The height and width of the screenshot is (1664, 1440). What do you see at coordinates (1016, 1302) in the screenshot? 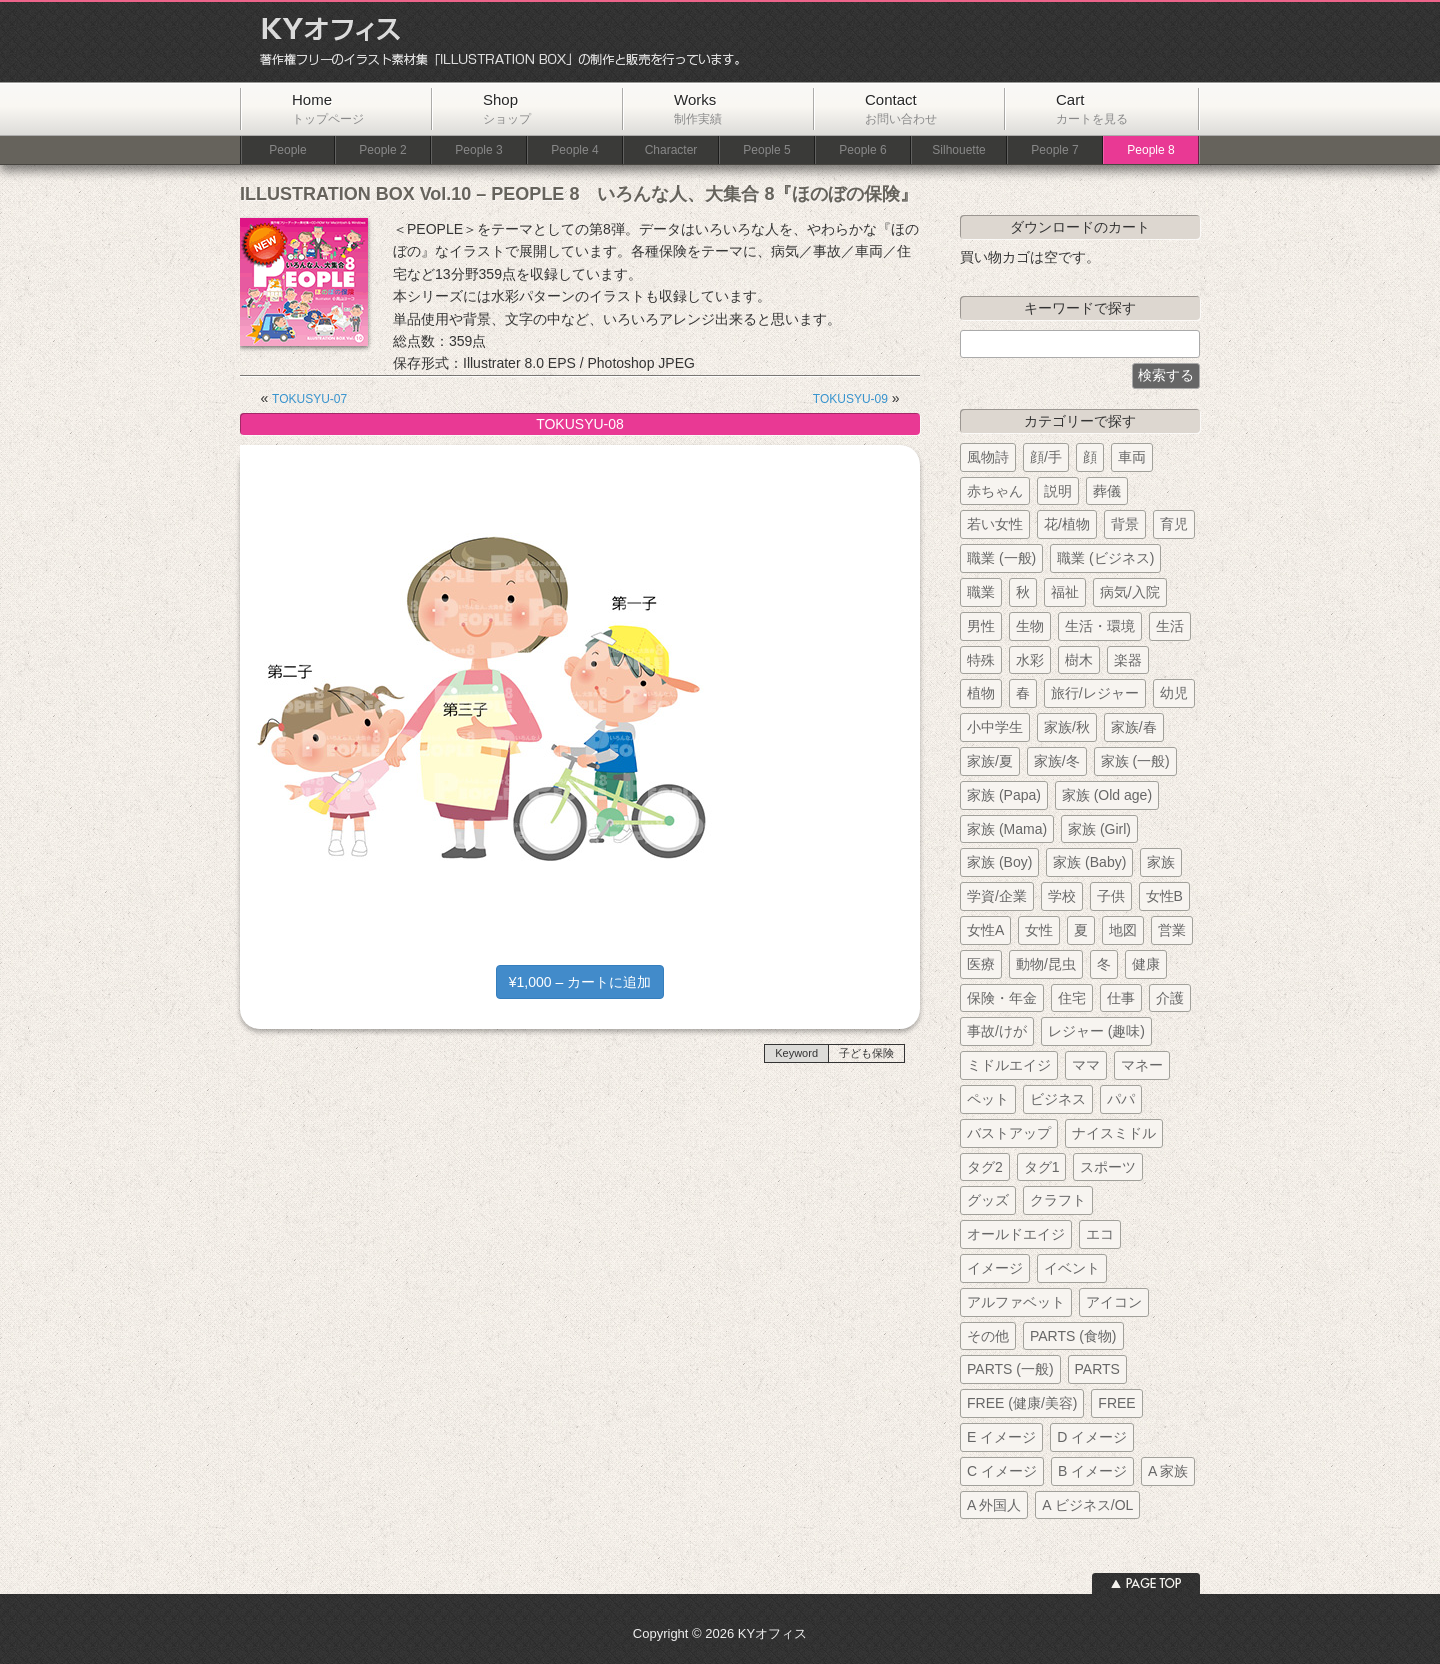
I see `アルファベット` at bounding box center [1016, 1302].